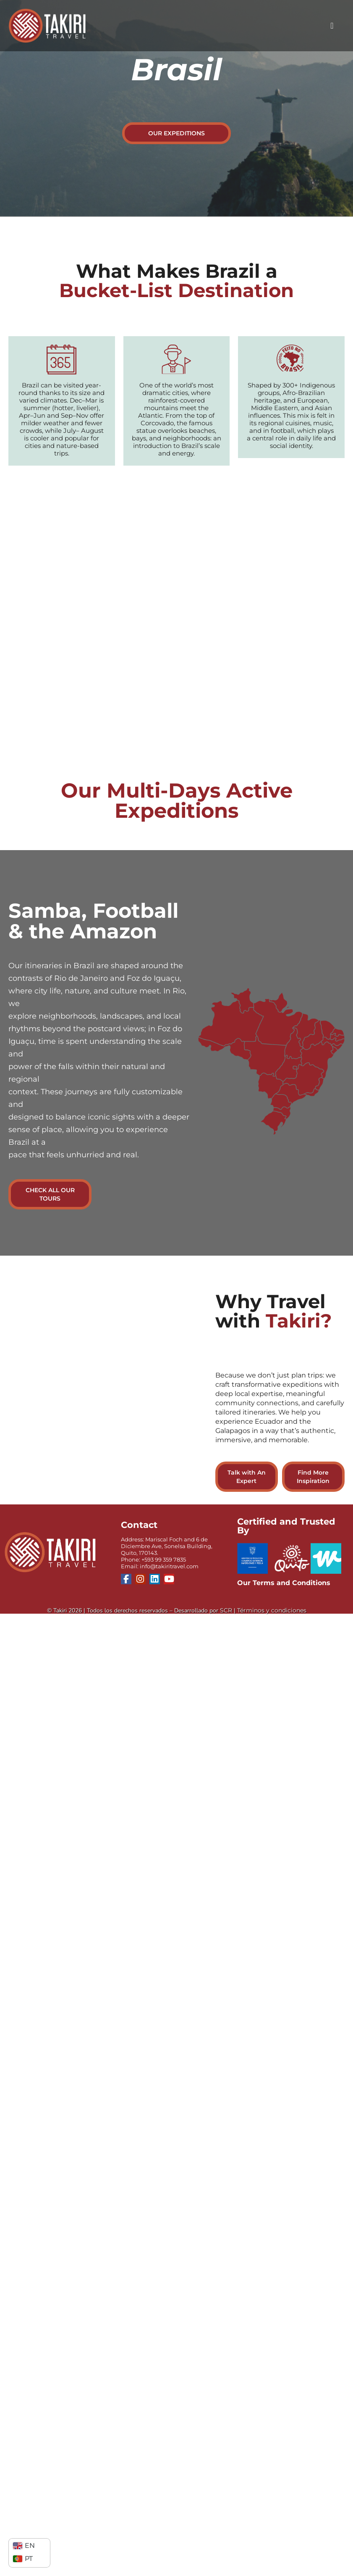  I want to click on Términos y condiciones, so click(271, 1610).